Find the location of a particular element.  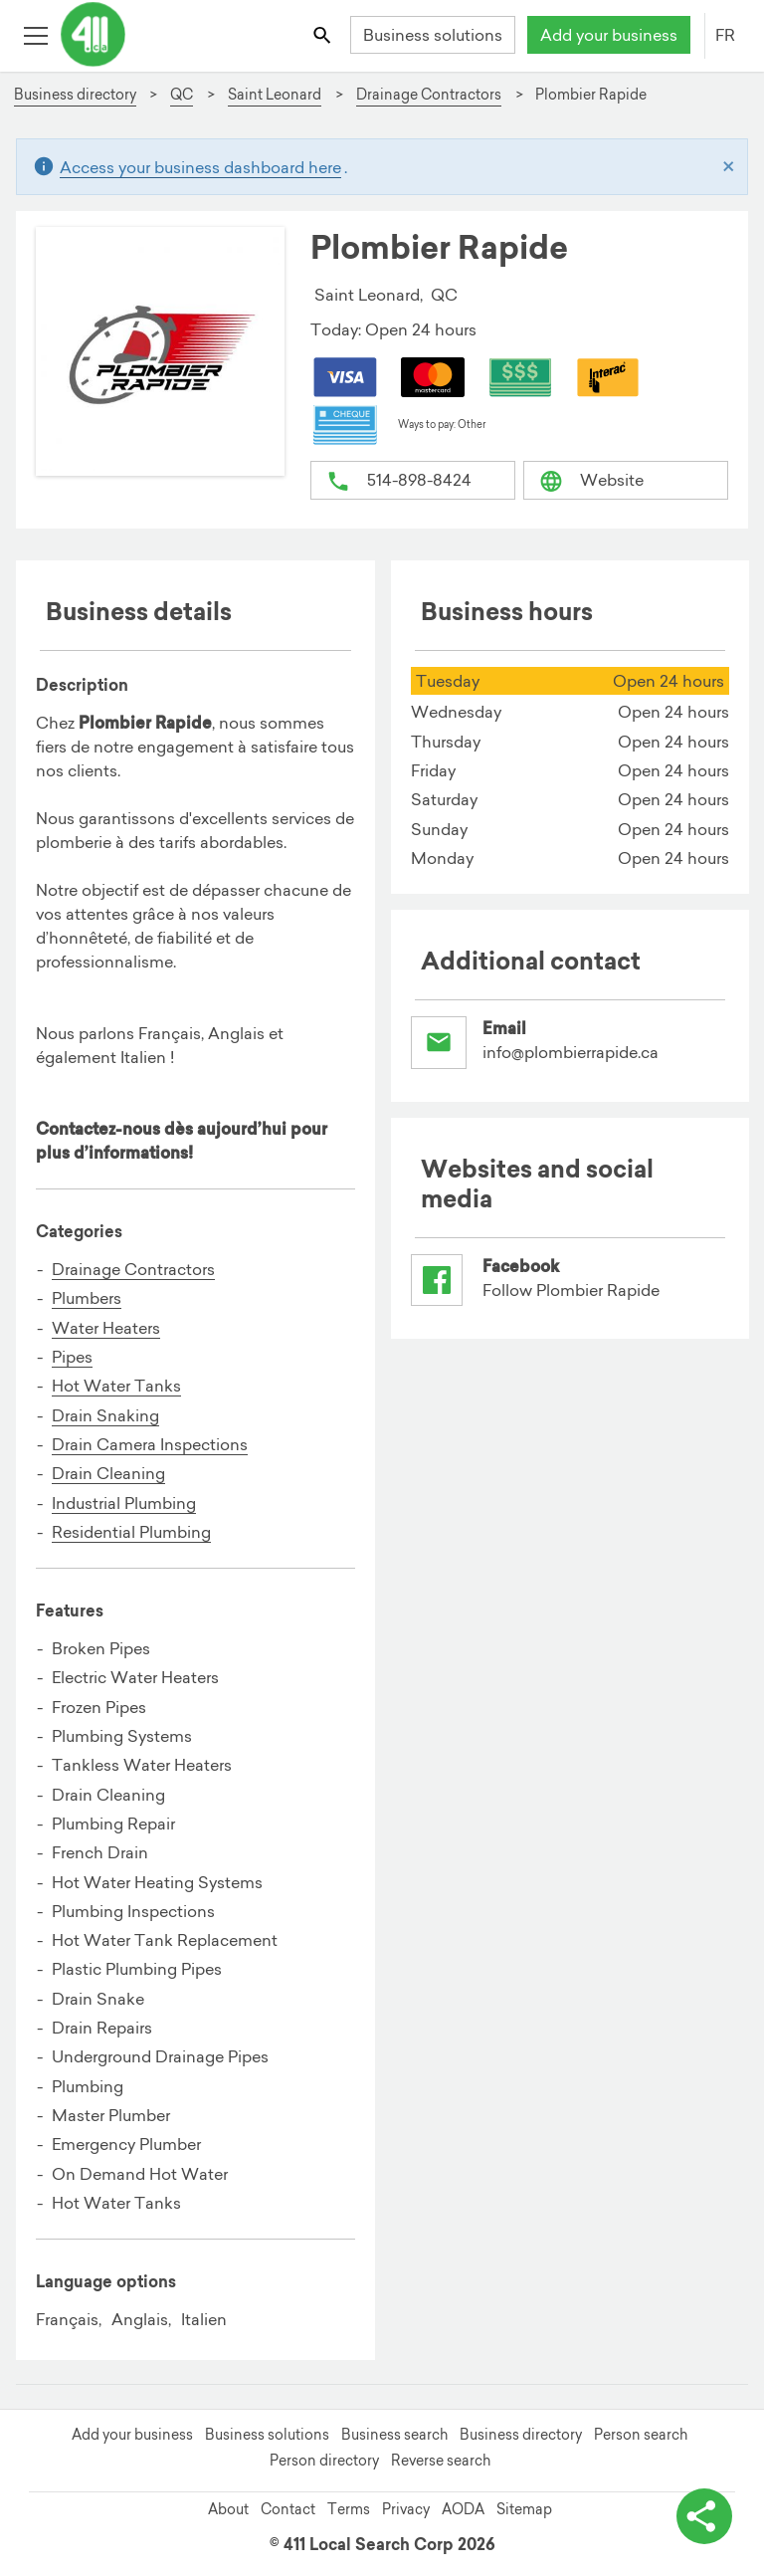

Industrial Plumbing is located at coordinates (124, 1503).